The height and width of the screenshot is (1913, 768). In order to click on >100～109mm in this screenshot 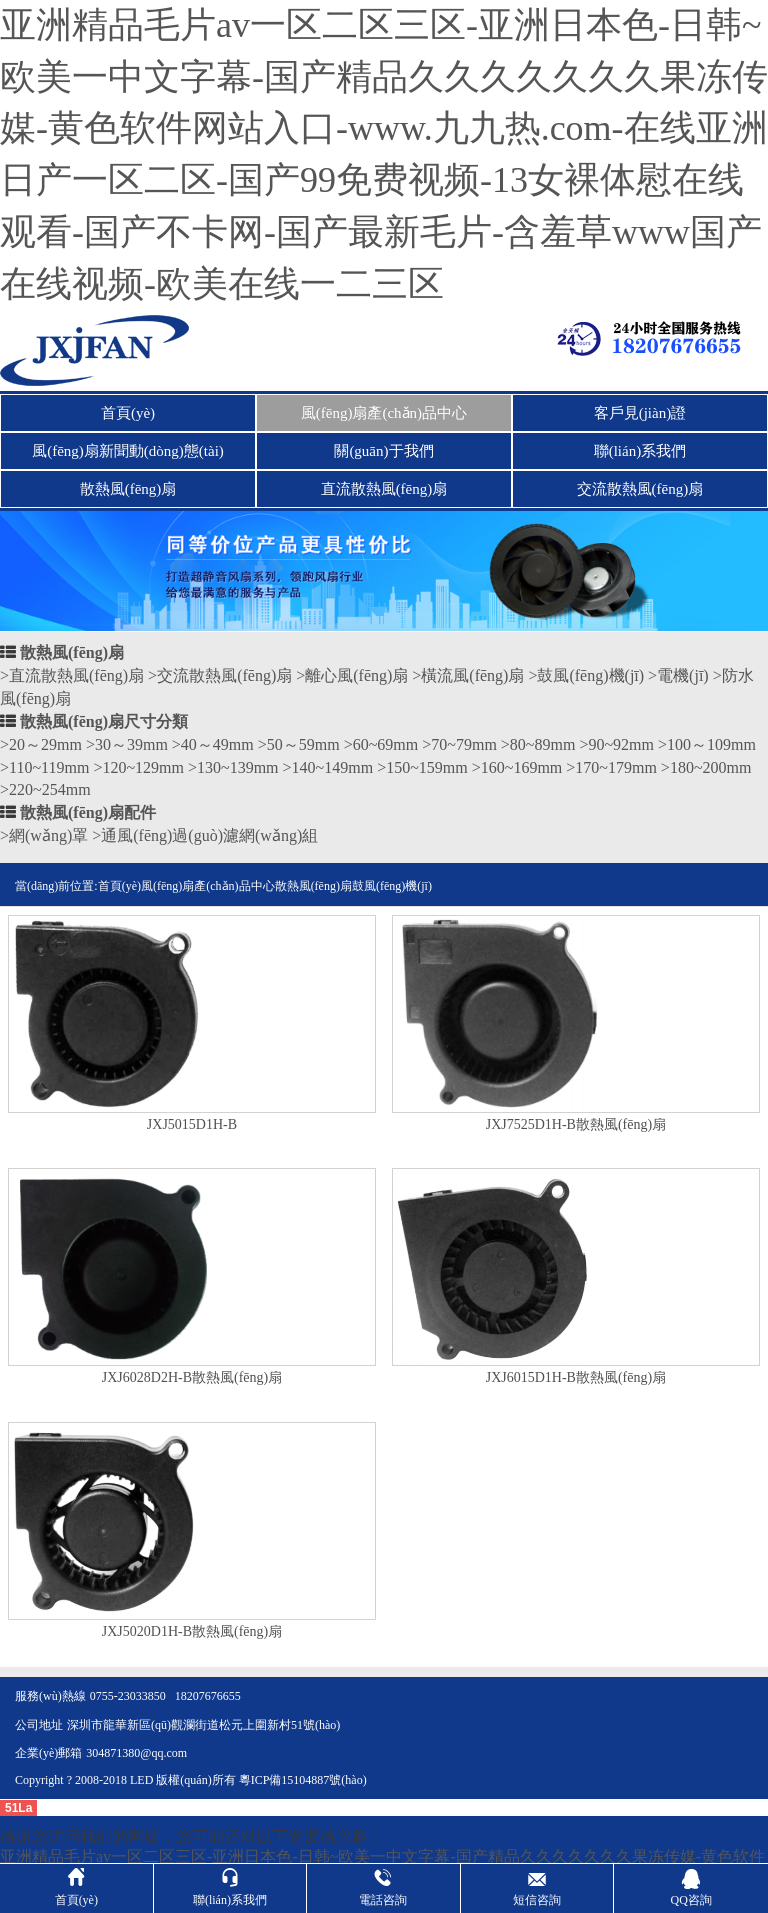, I will do `click(707, 744)`.